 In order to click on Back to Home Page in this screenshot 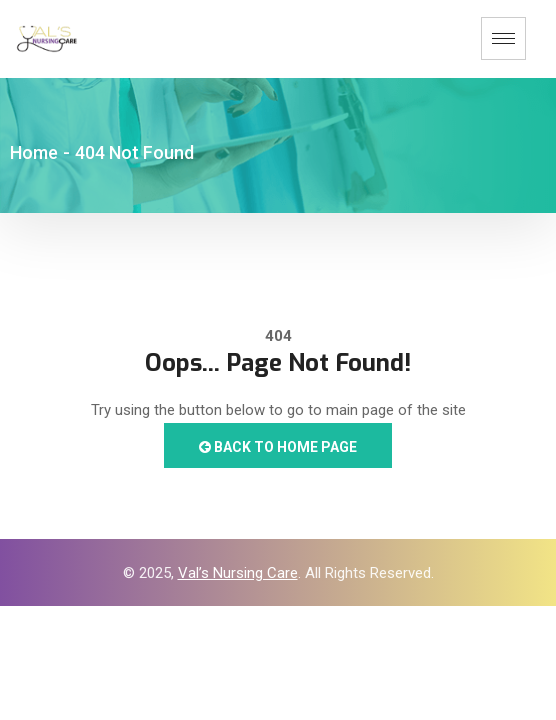, I will do `click(278, 447)`.